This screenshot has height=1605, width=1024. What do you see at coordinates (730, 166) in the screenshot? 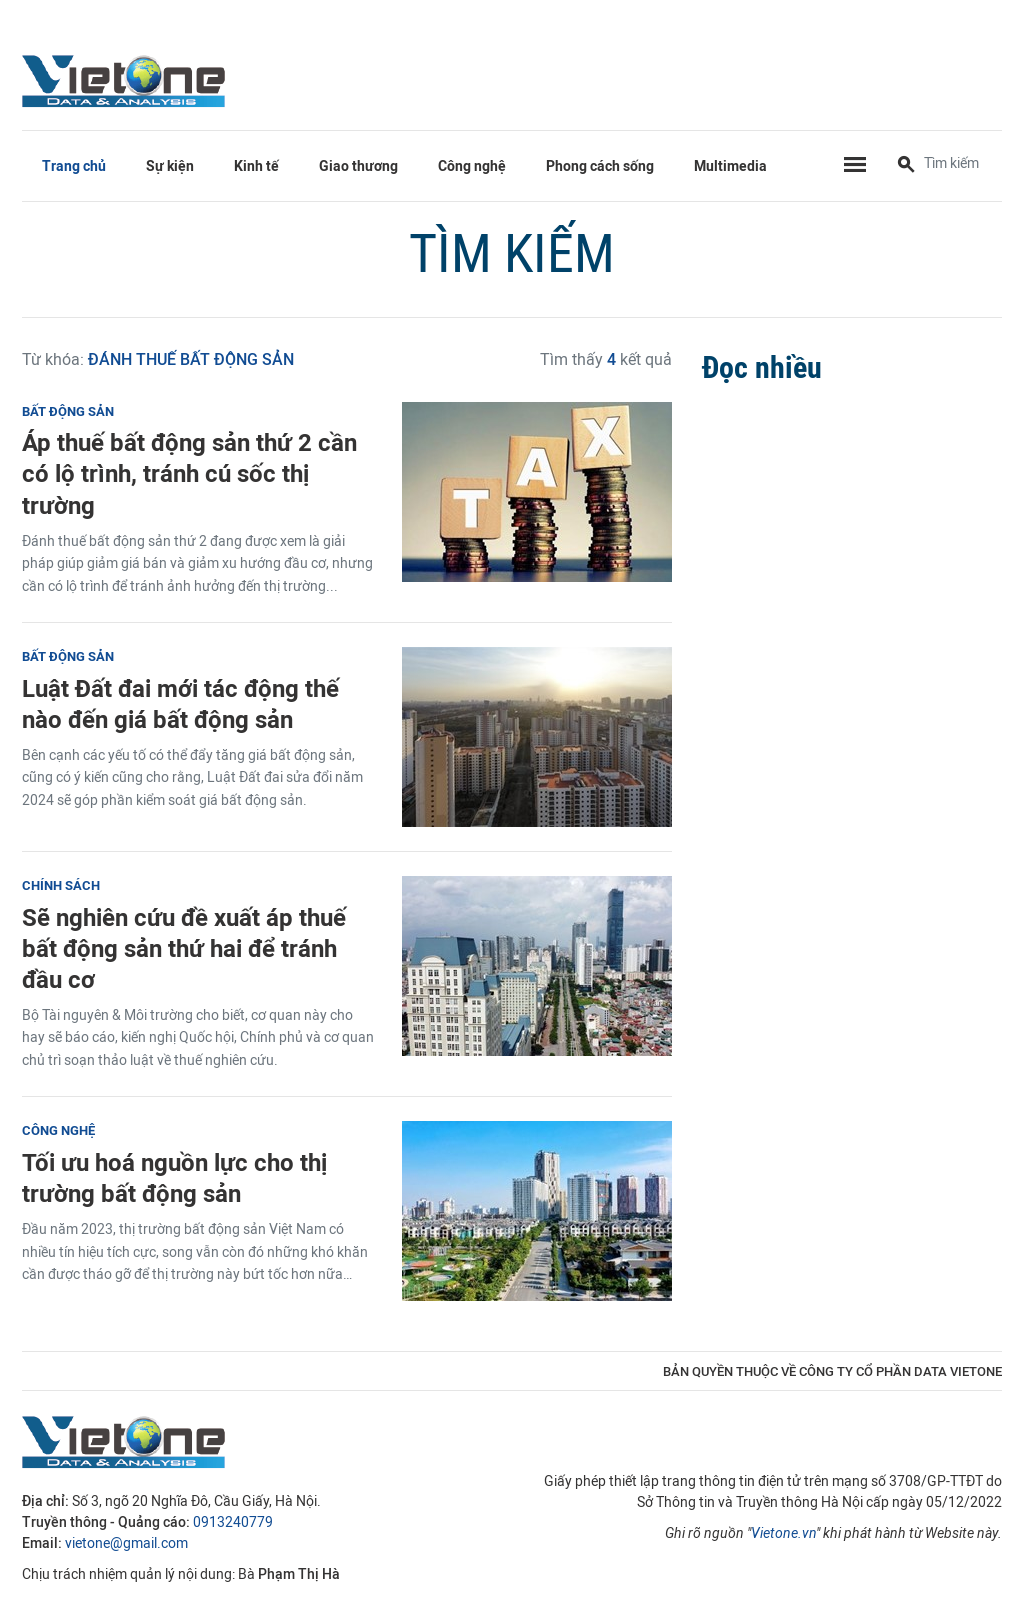
I see `Multimedia` at bounding box center [730, 166].